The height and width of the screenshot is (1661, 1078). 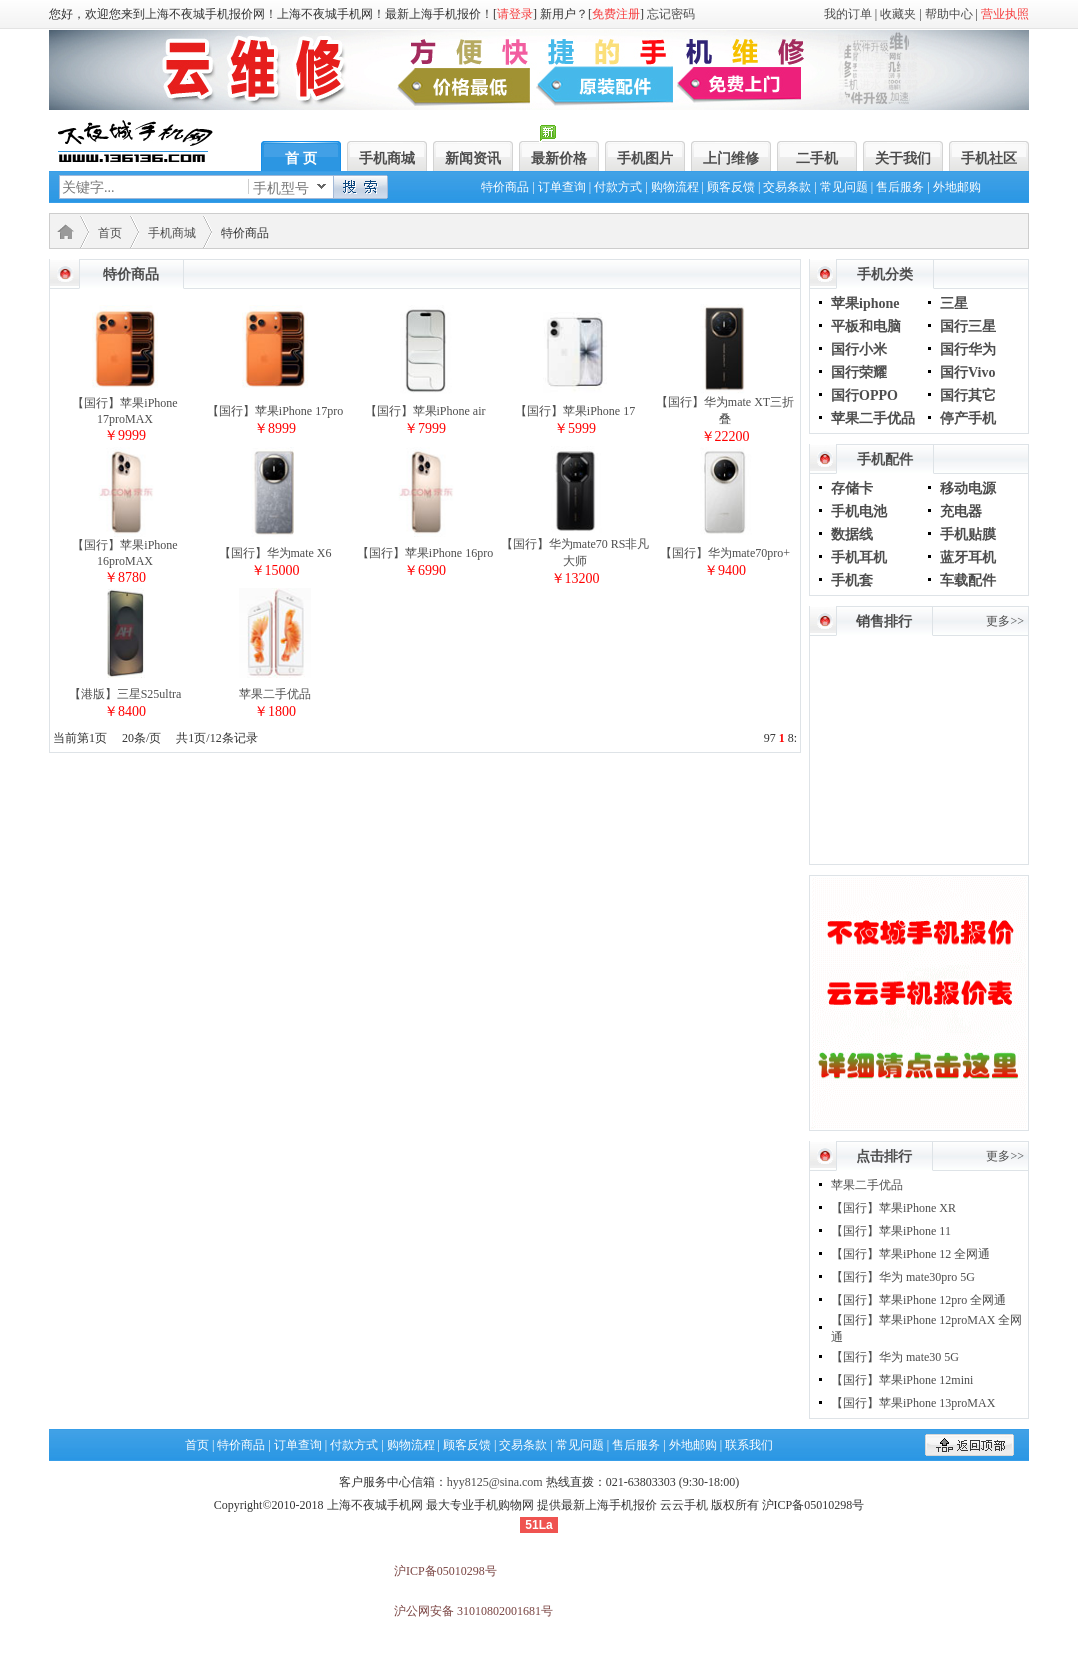 I want to click on 最新价格, so click(x=559, y=158).